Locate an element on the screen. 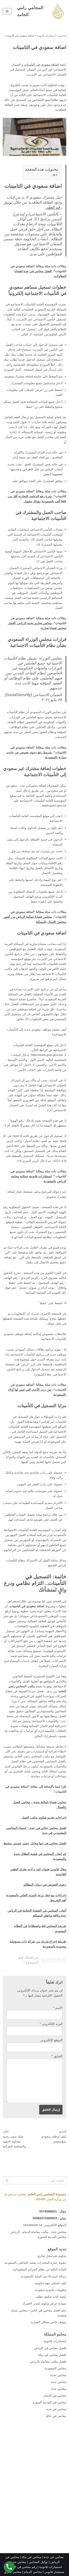 The height and width of the screenshot is (2576, 69). [البحث] is located at coordinates (38, 2180).